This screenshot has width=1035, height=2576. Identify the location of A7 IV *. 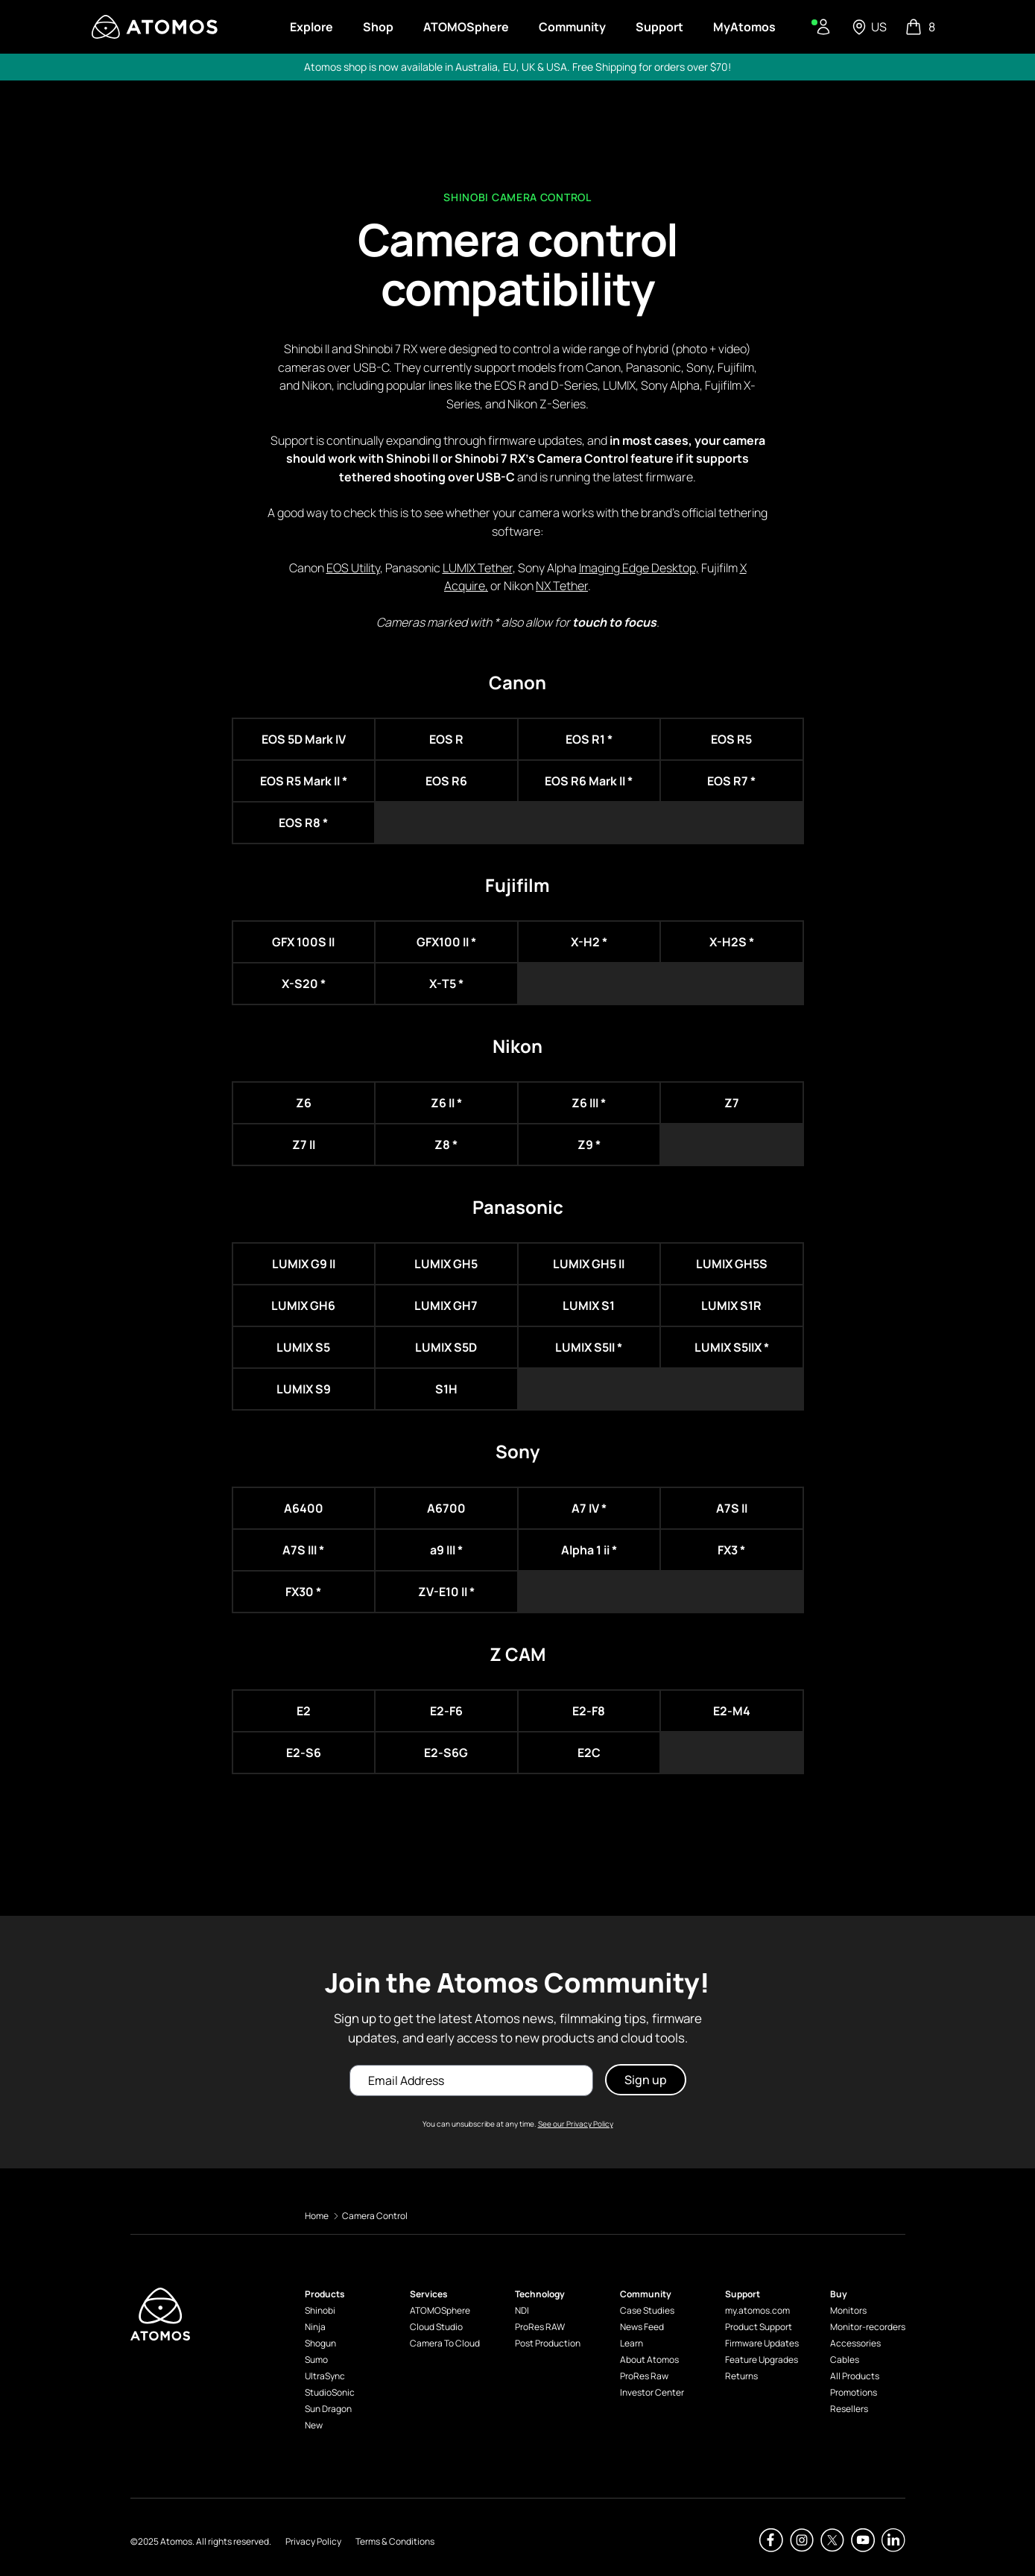
(589, 1508).